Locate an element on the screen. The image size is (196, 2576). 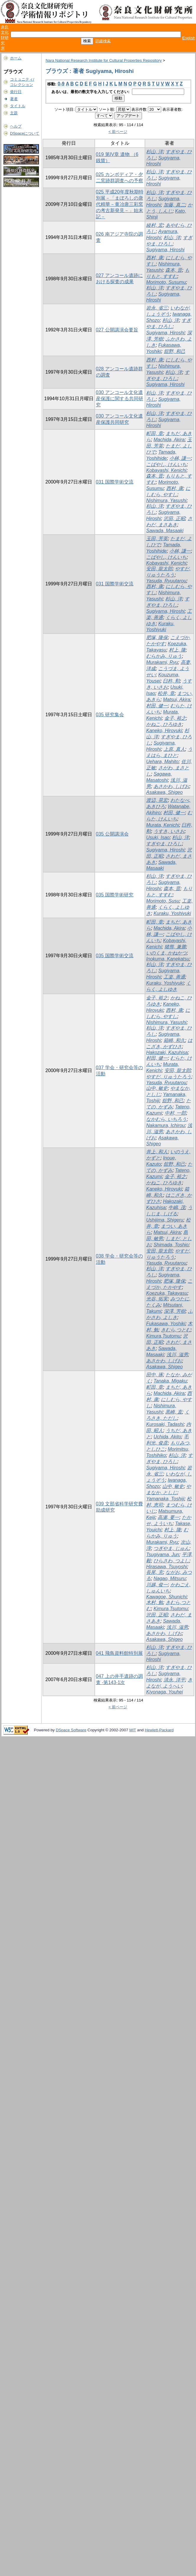
Hewlett-Packard is located at coordinates (159, 1730).